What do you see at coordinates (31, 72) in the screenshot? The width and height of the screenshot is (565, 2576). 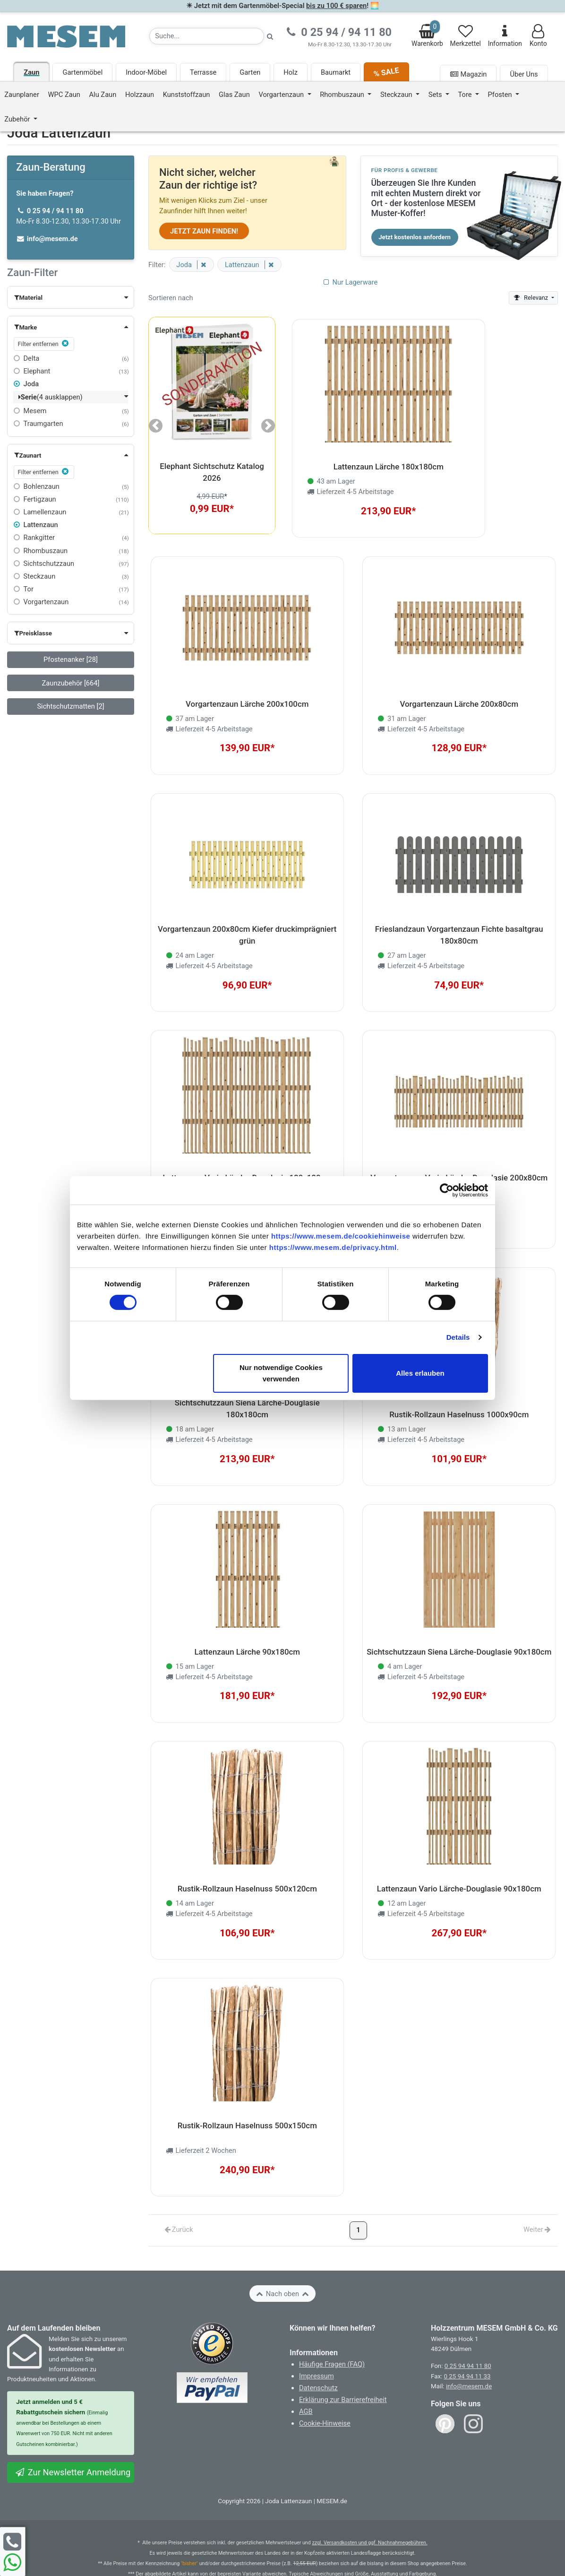 I see `Zaun` at bounding box center [31, 72].